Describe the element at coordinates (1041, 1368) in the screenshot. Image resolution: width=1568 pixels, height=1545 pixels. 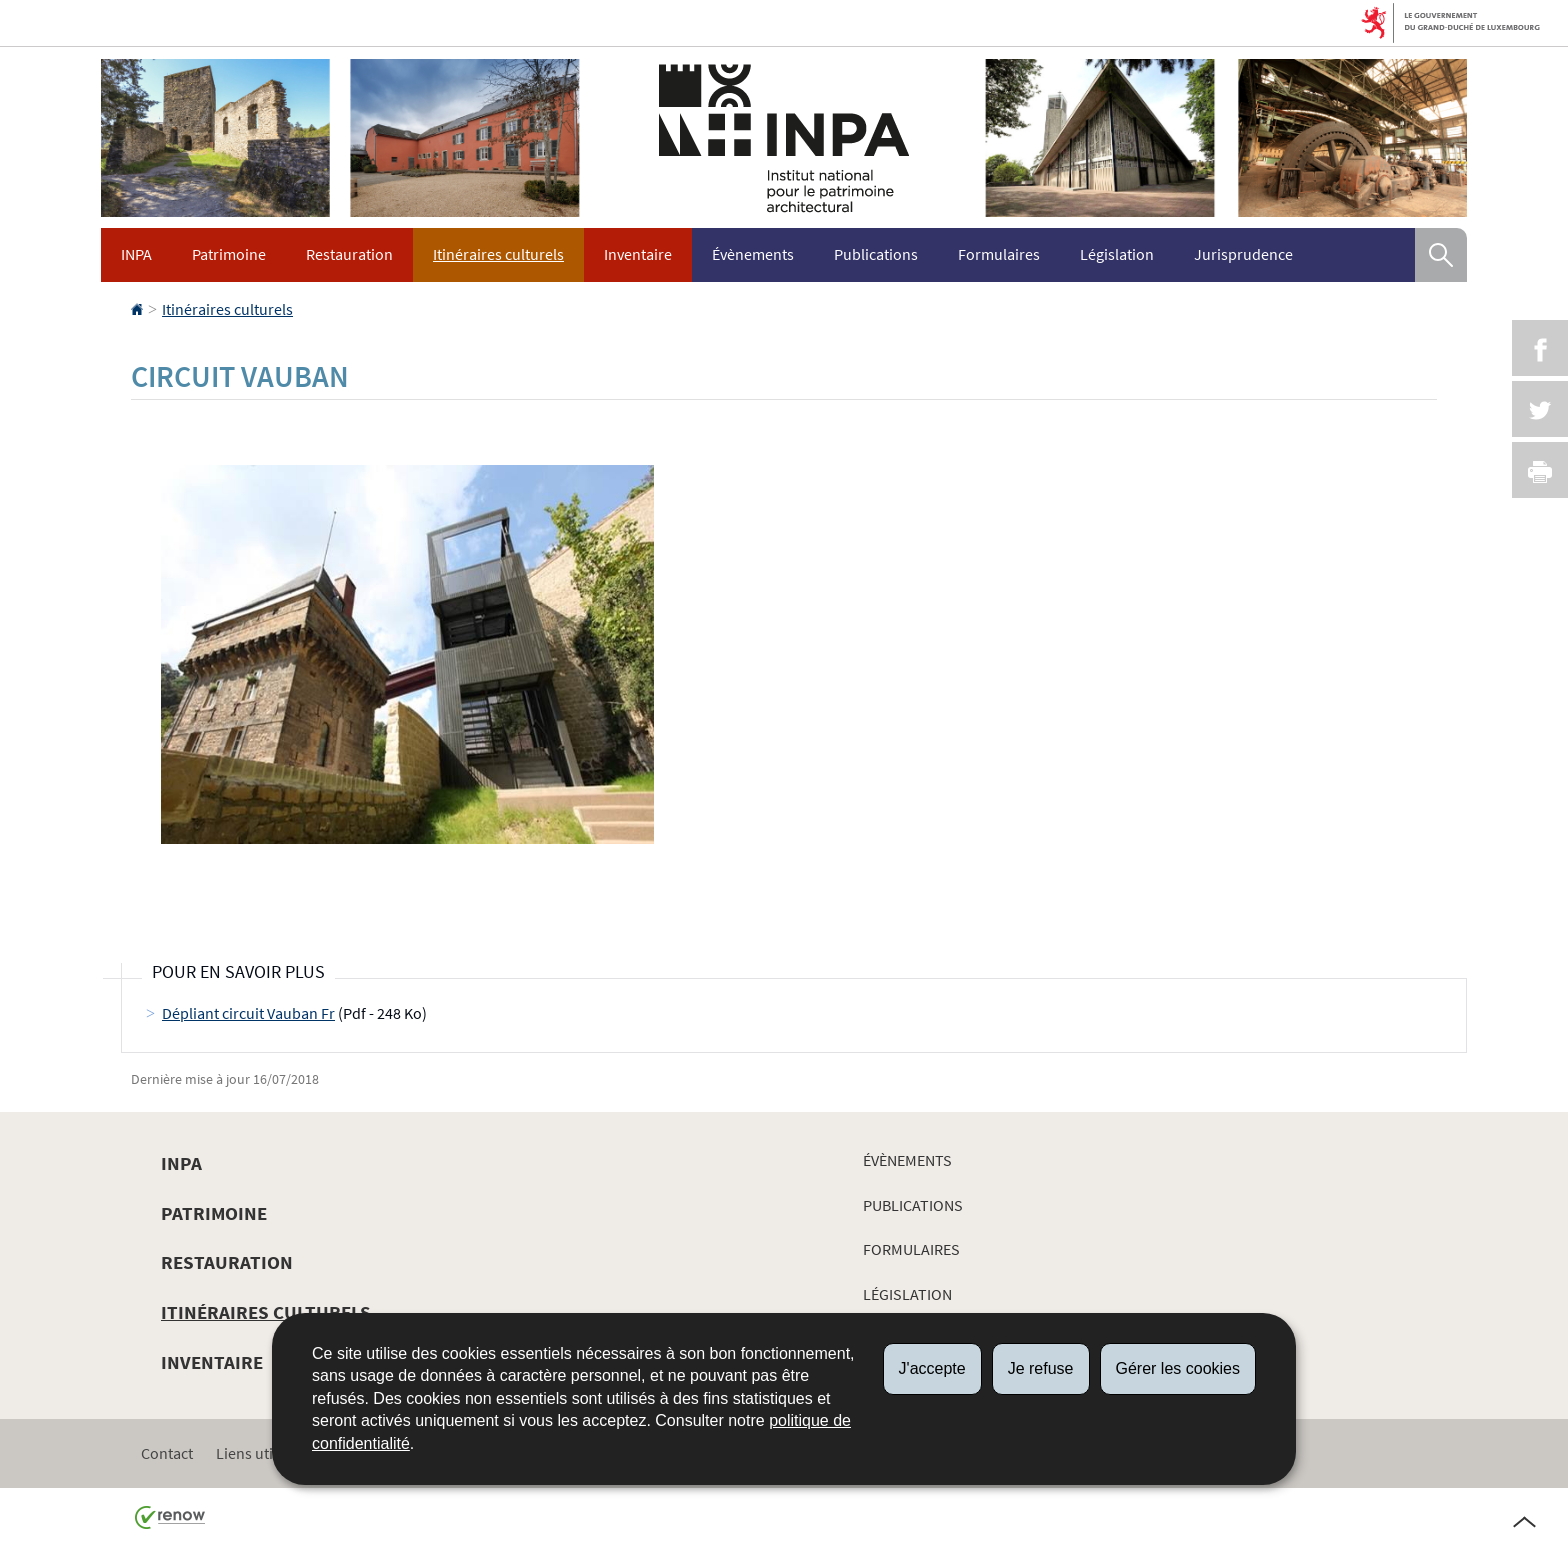
I see `Je refuse` at that location.